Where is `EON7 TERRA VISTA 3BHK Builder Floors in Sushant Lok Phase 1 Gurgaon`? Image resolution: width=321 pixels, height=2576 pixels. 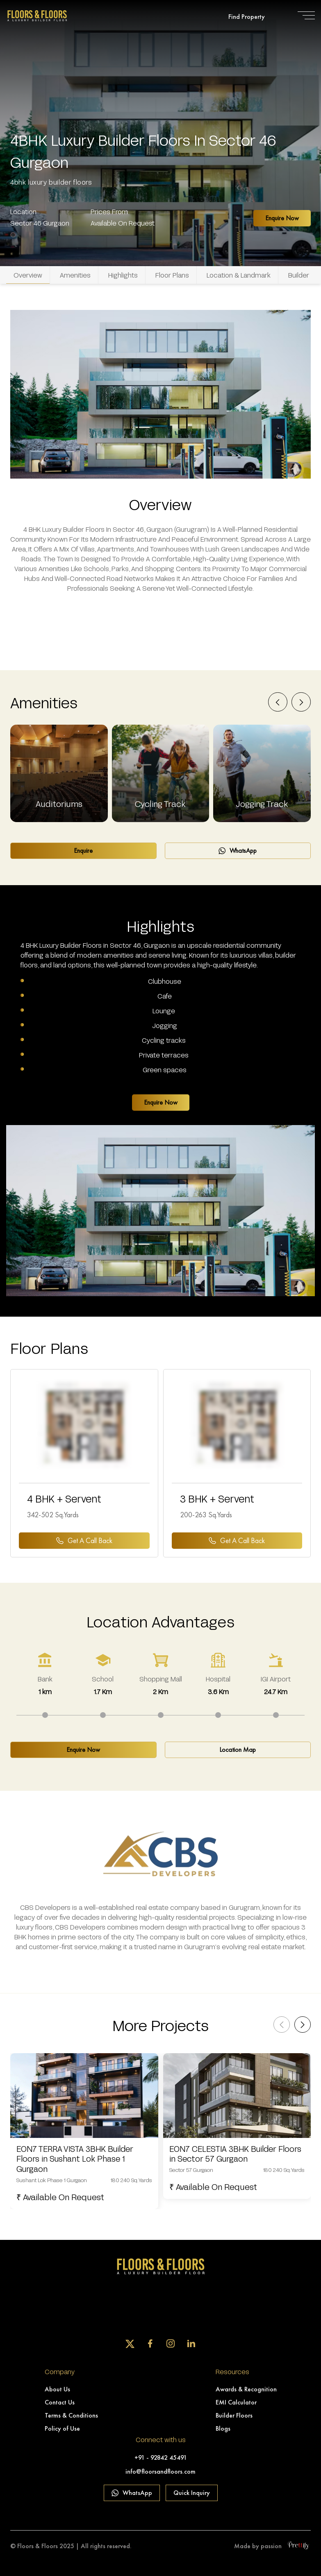
EON7 TERRA VISTA 3BHK Builder Floors in Sushant Lok Phase 1 Gurgaon is located at coordinates (74, 2159).